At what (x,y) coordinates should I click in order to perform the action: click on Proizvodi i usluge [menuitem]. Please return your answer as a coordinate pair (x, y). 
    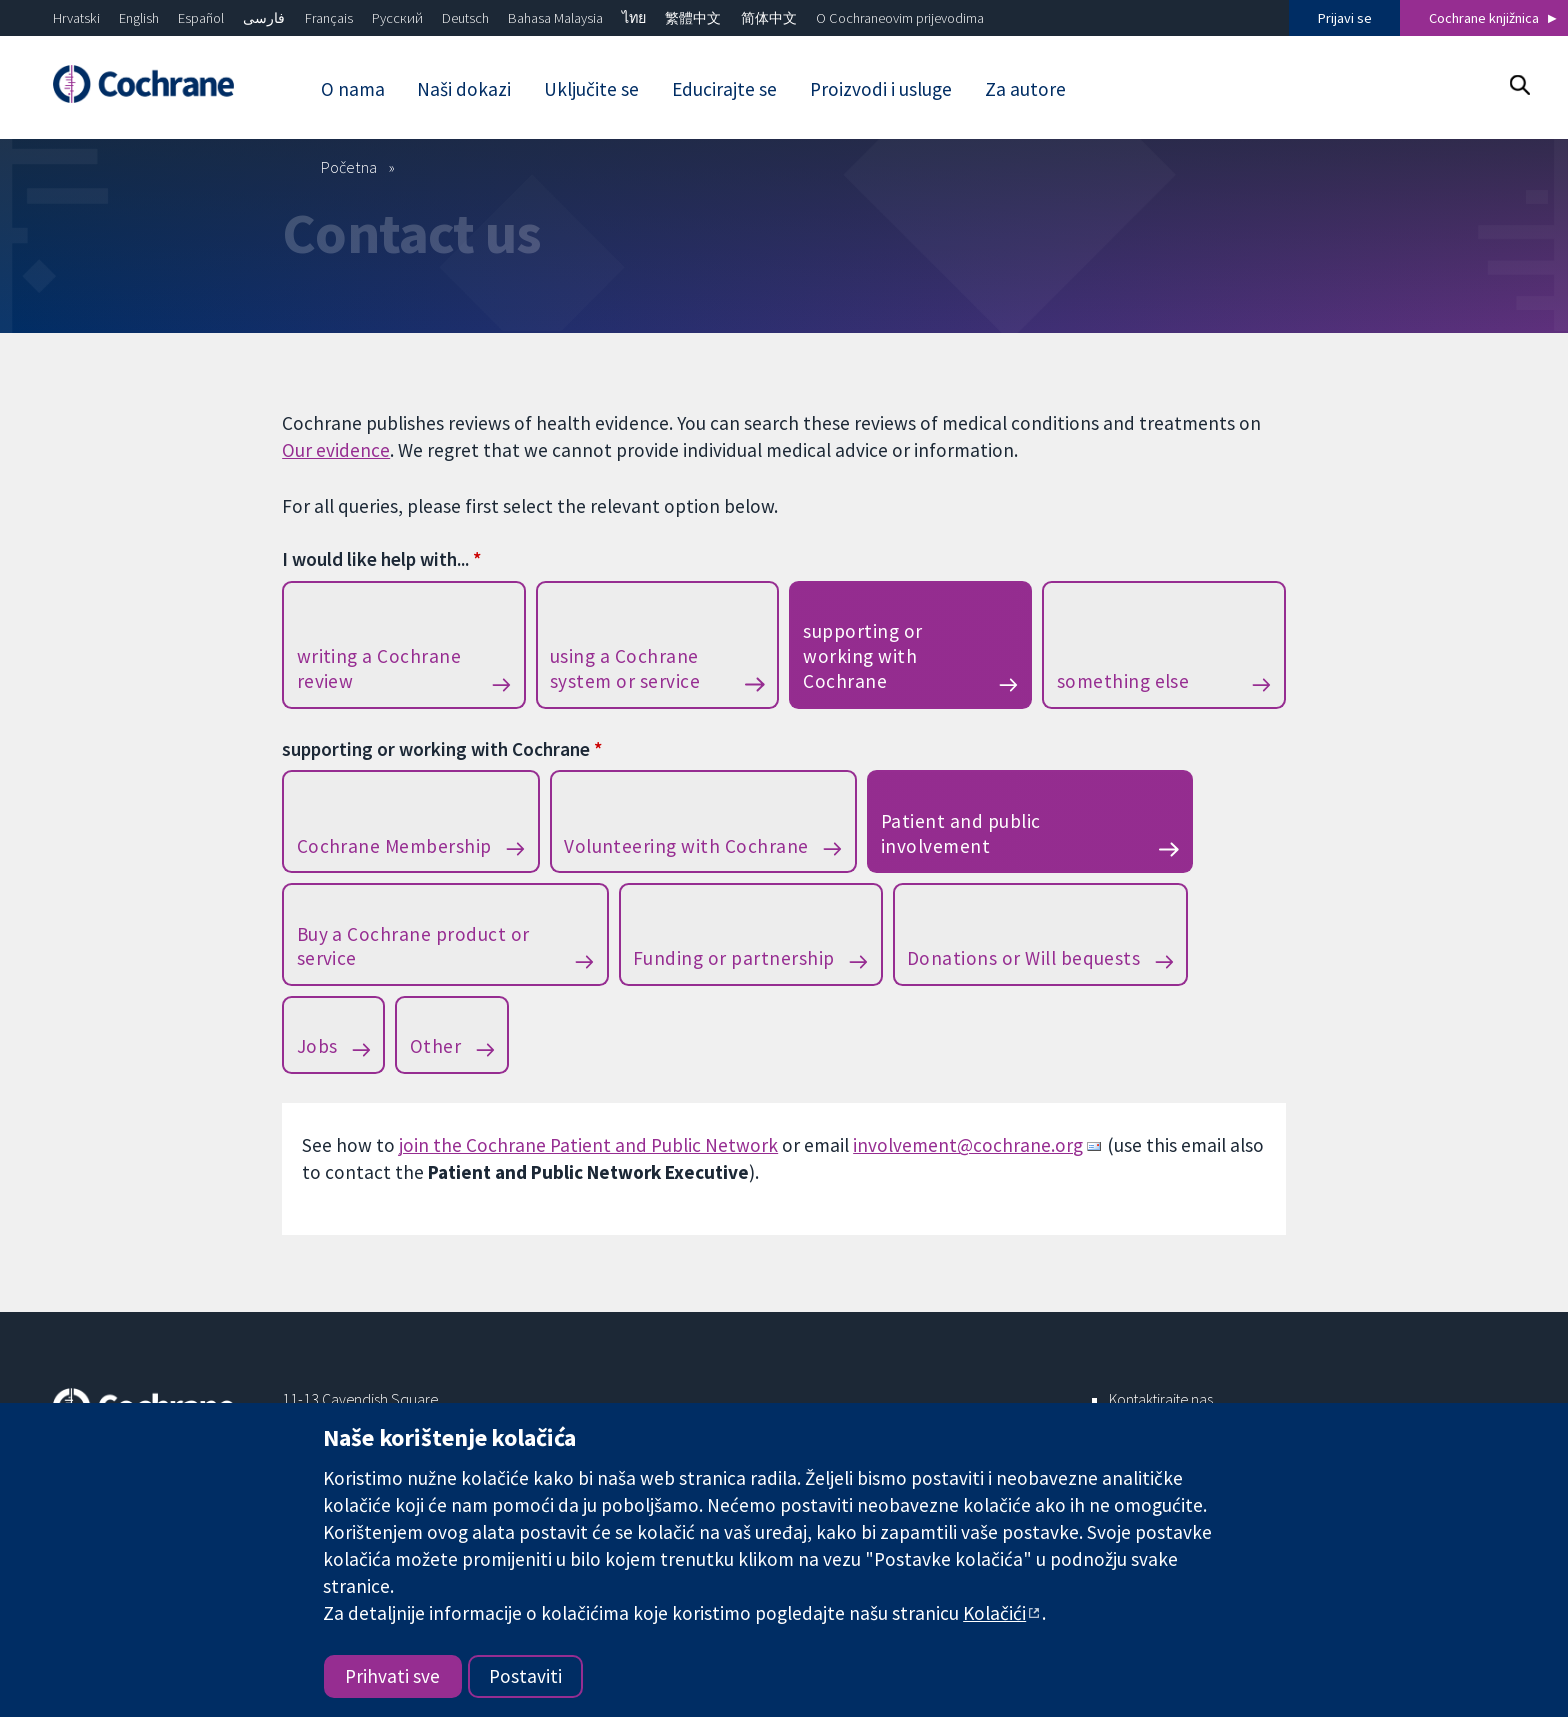
    Looking at the image, I should click on (881, 89).